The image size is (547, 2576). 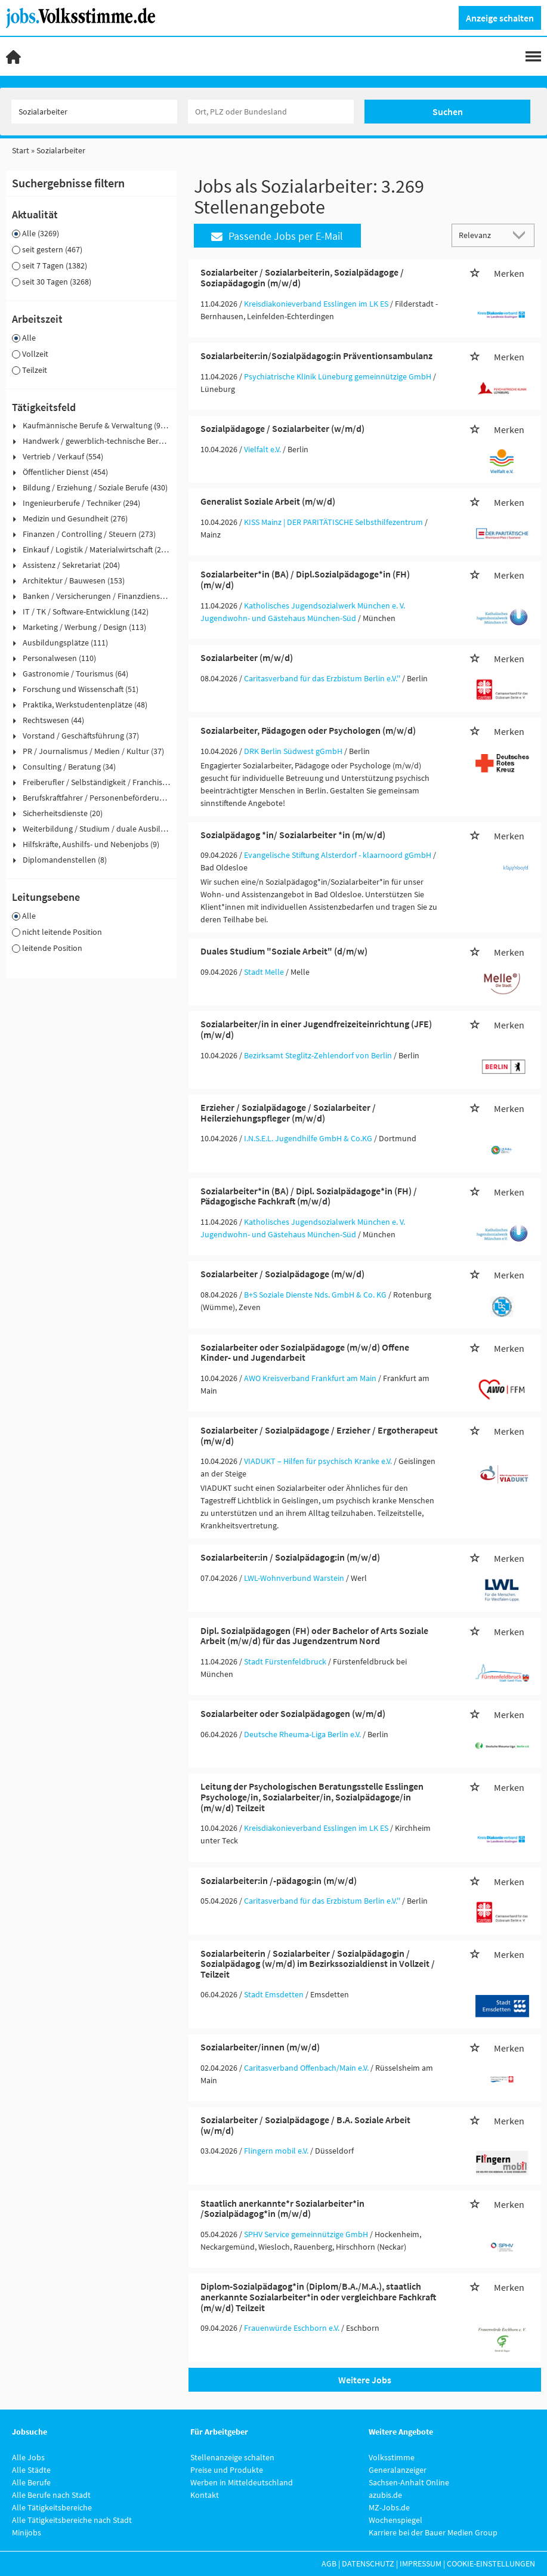 I want to click on Alle Jobs, so click(x=28, y=2457).